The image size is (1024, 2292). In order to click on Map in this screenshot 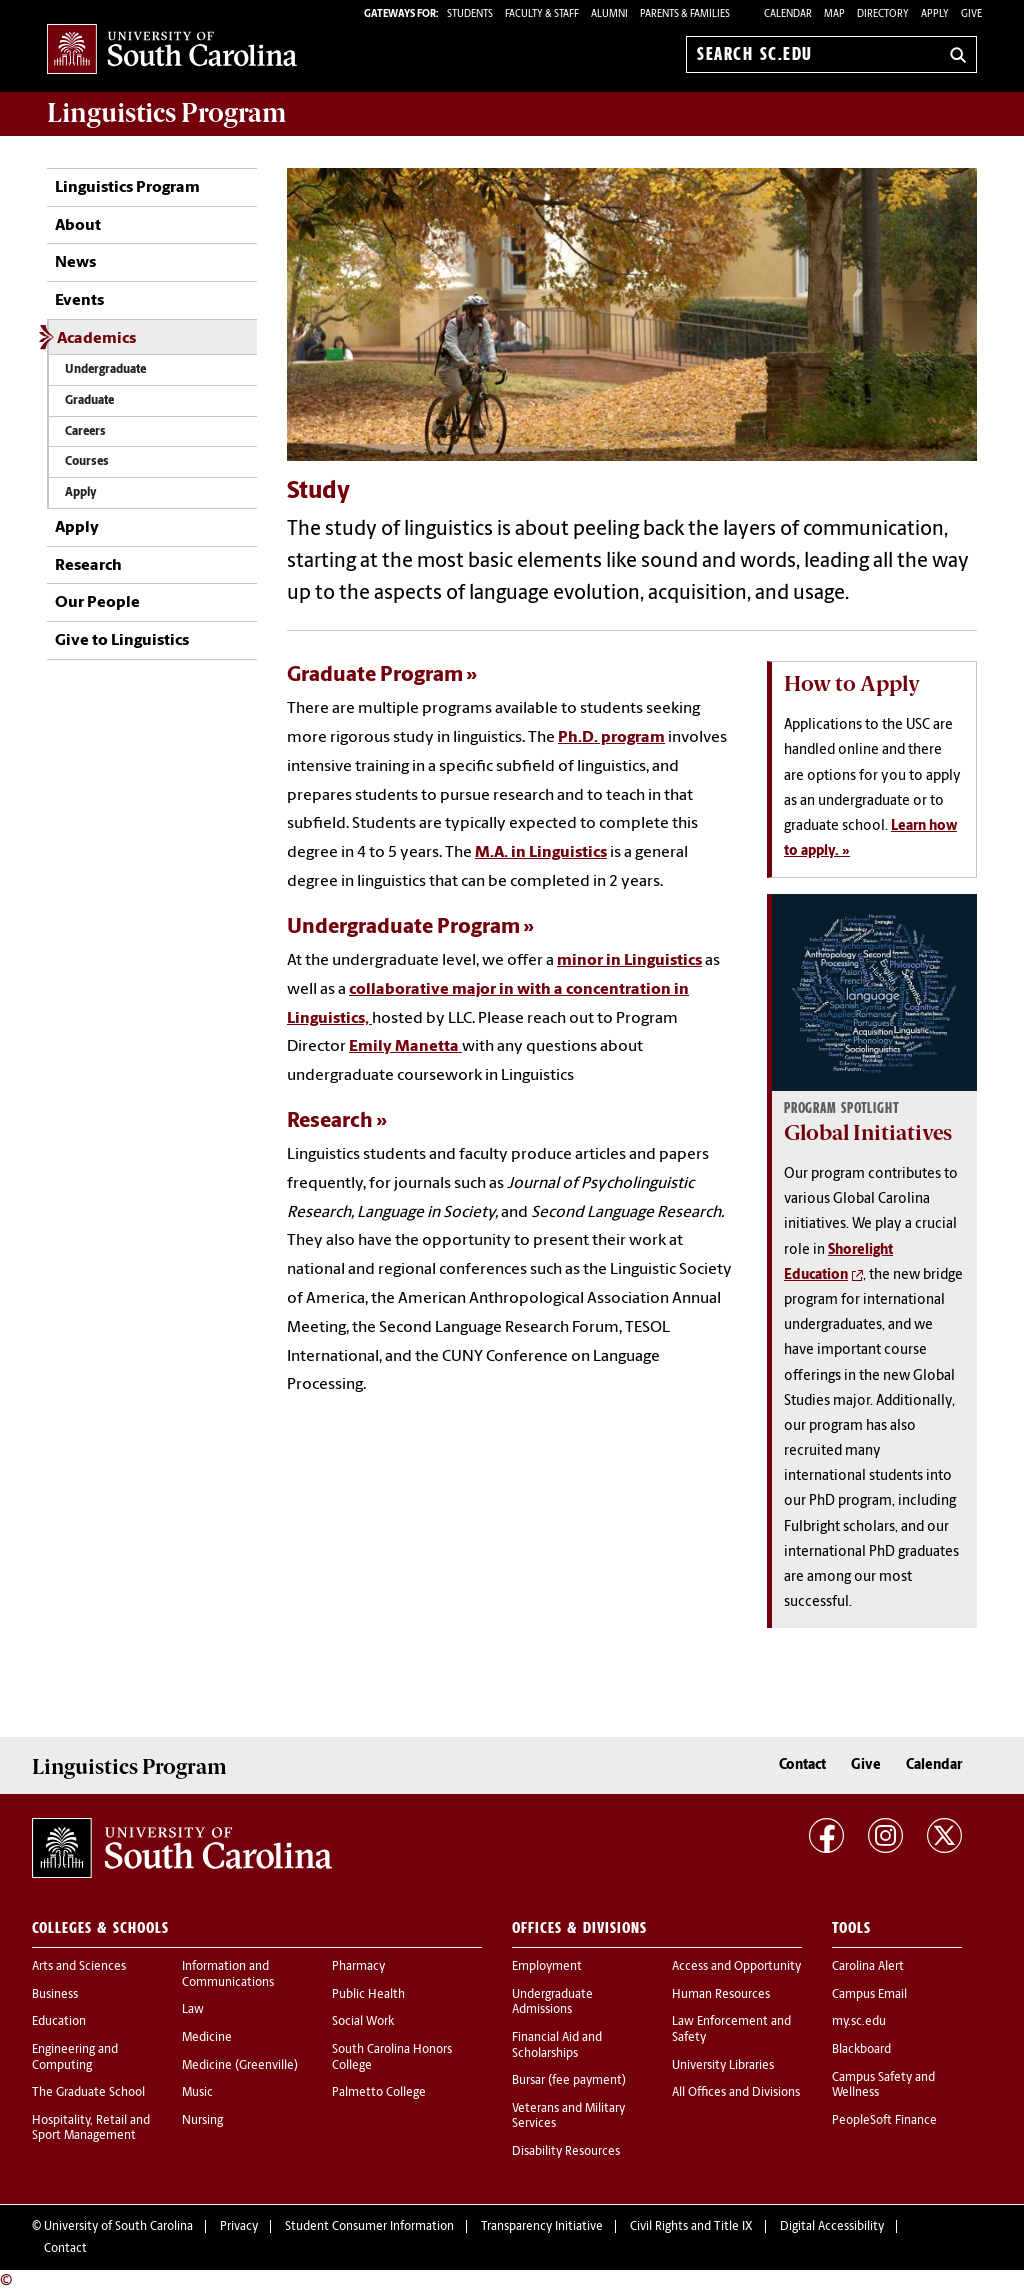, I will do `click(834, 14)`.